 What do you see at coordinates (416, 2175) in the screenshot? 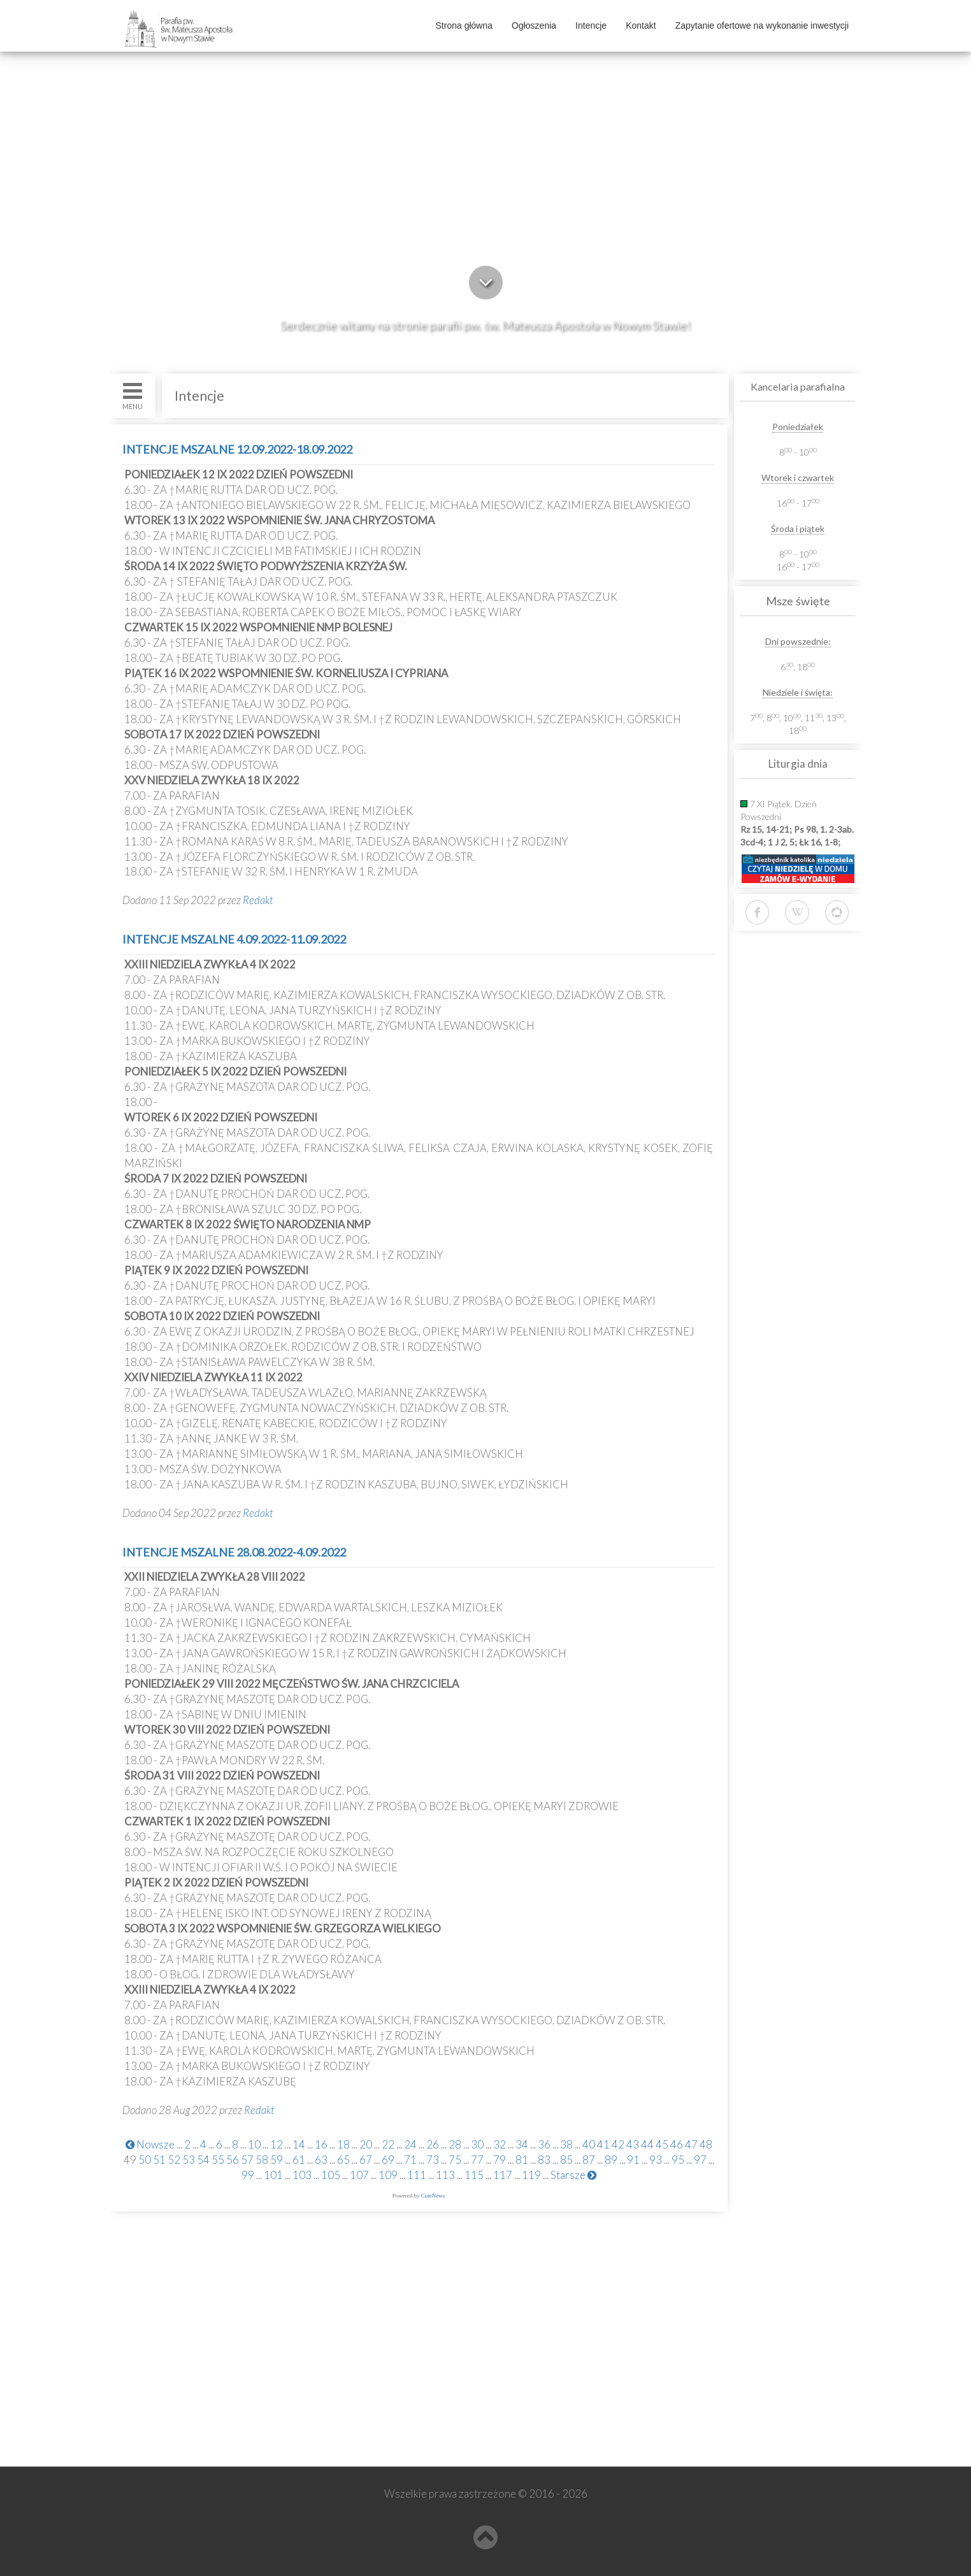
I see `111` at bounding box center [416, 2175].